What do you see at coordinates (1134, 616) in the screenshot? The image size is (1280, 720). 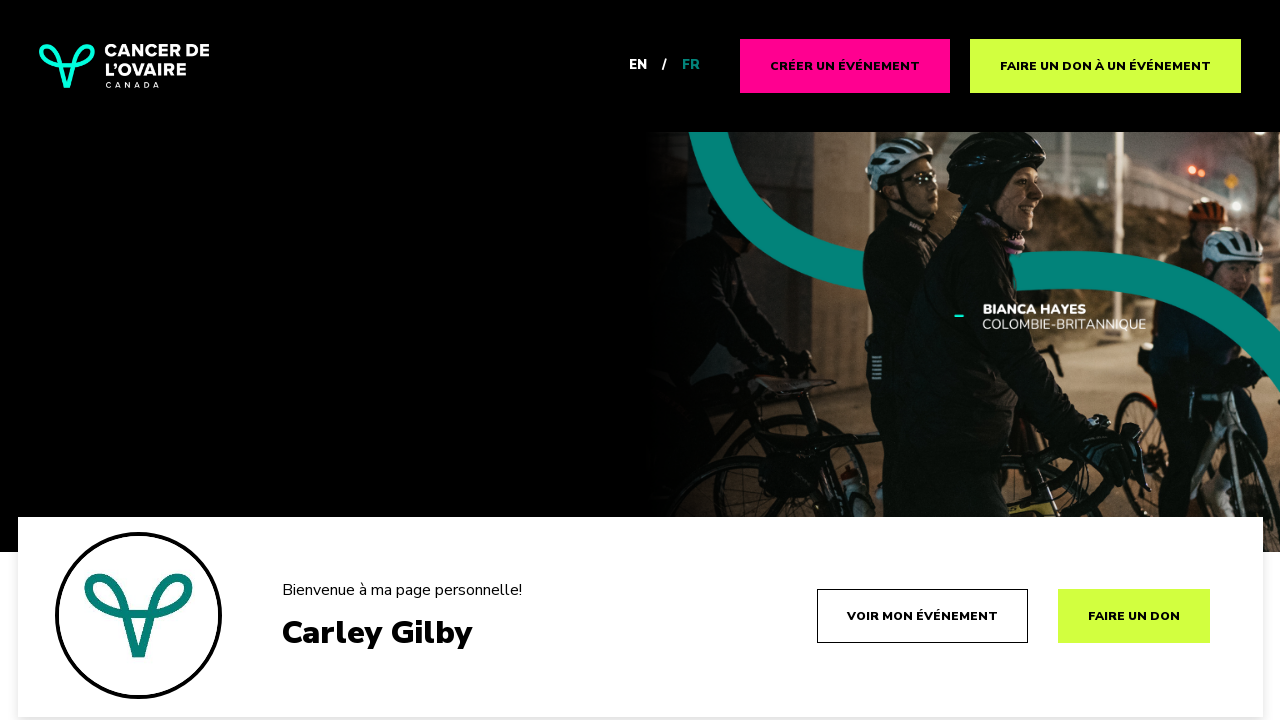 I see `FAIRE UN DON` at bounding box center [1134, 616].